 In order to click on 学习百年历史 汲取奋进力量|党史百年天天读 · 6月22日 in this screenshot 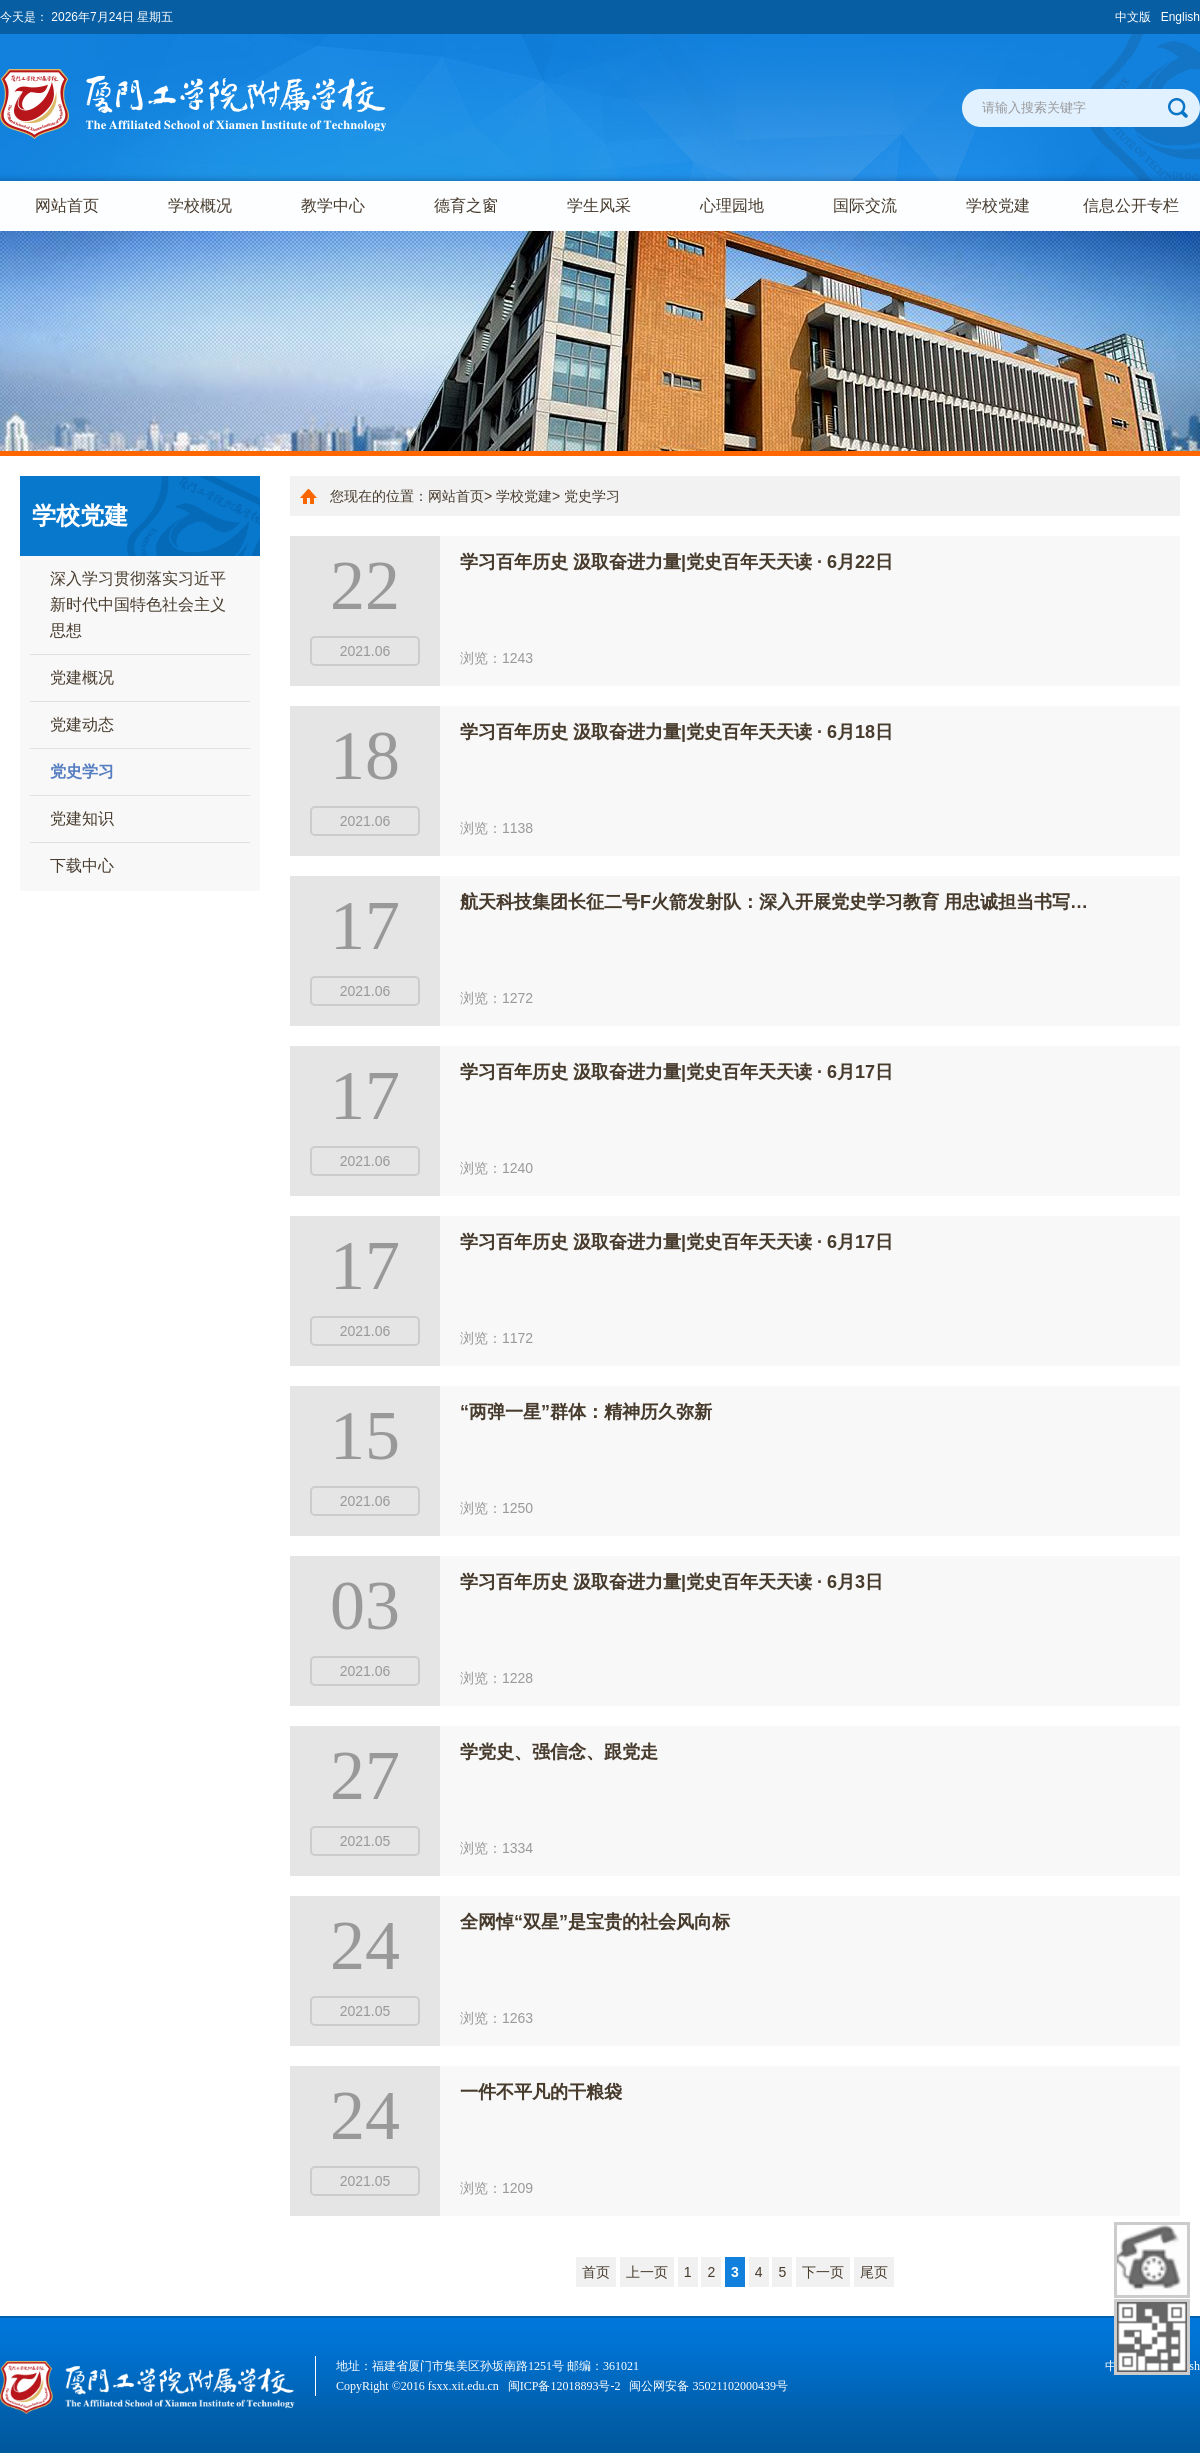, I will do `click(676, 562)`.